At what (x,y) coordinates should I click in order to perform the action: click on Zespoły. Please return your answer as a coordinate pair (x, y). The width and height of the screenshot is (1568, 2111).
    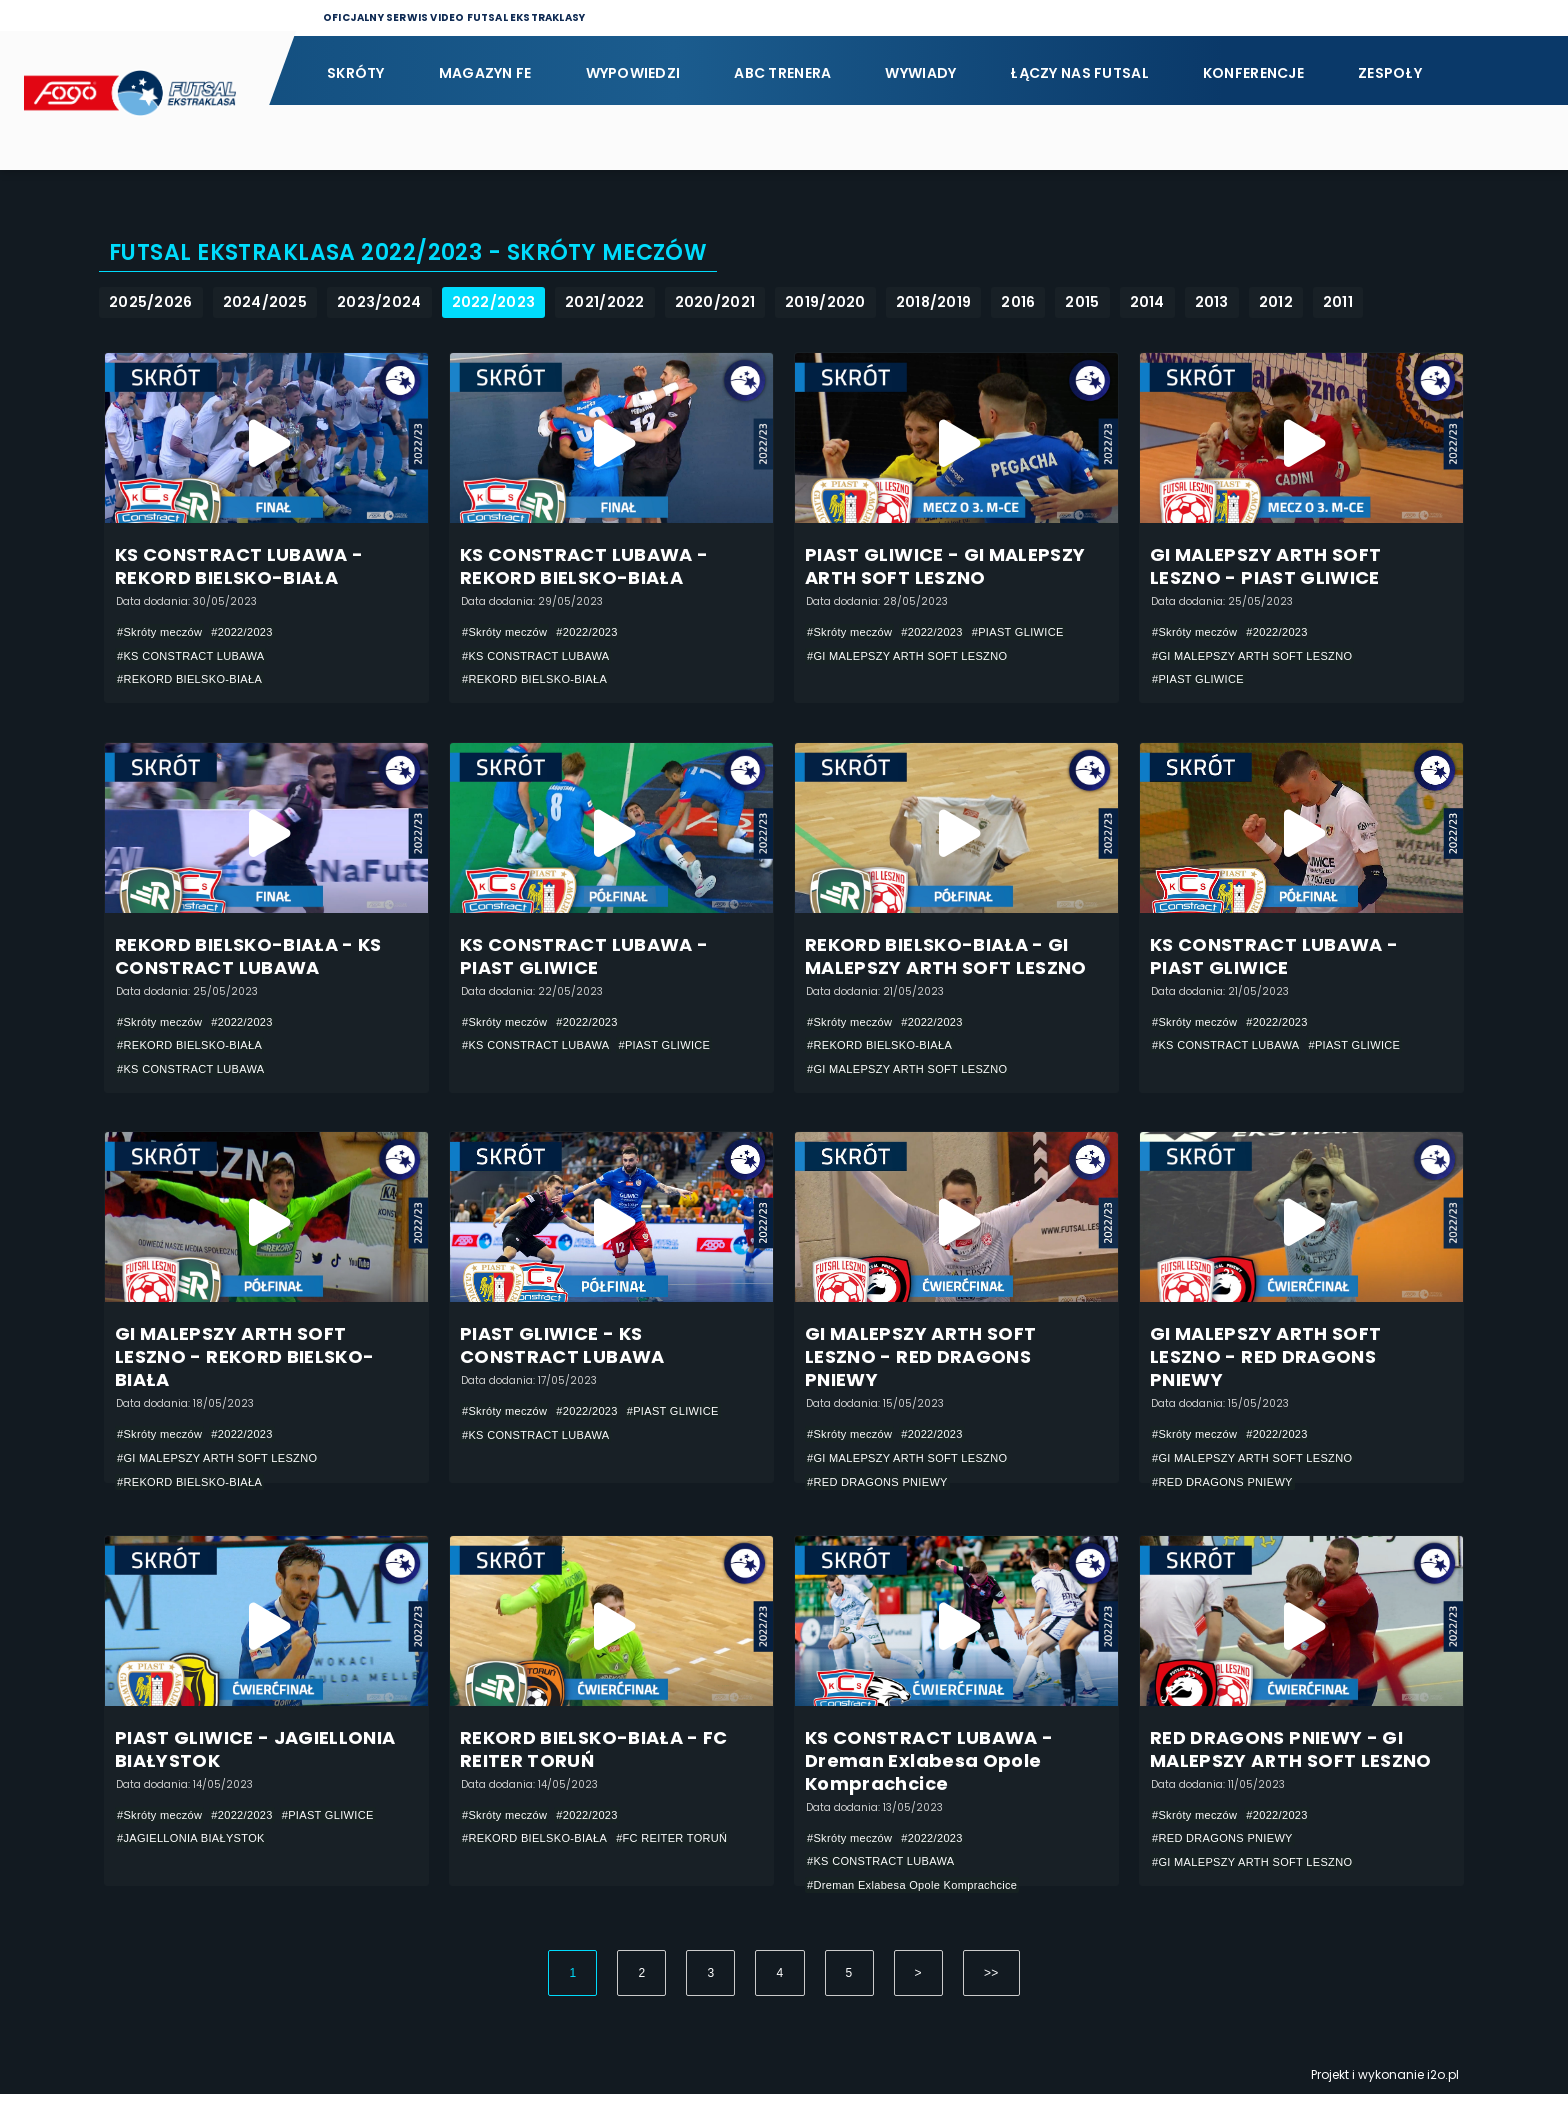
    Looking at the image, I should click on (1390, 73).